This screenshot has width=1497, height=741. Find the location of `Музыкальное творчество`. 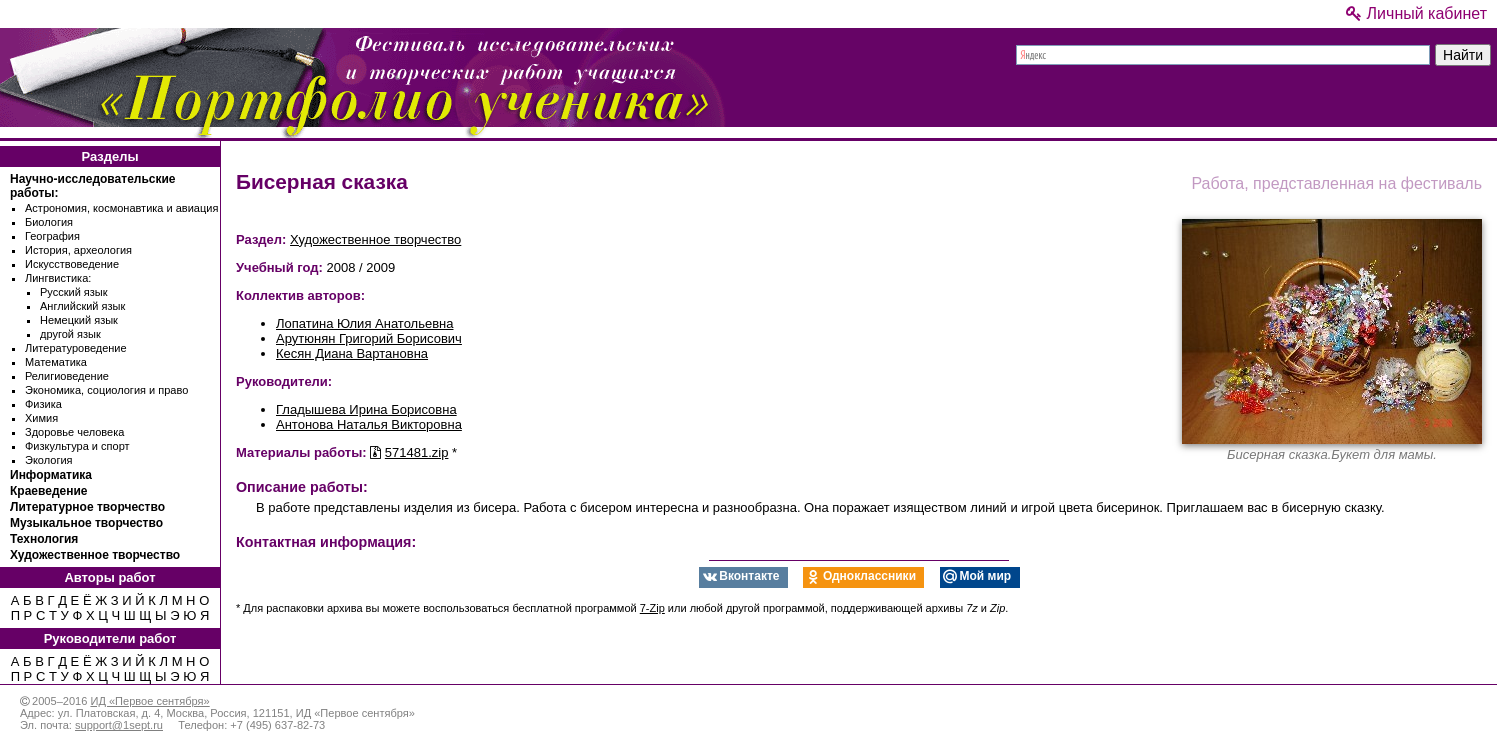

Музыкальное творчество is located at coordinates (86, 523).